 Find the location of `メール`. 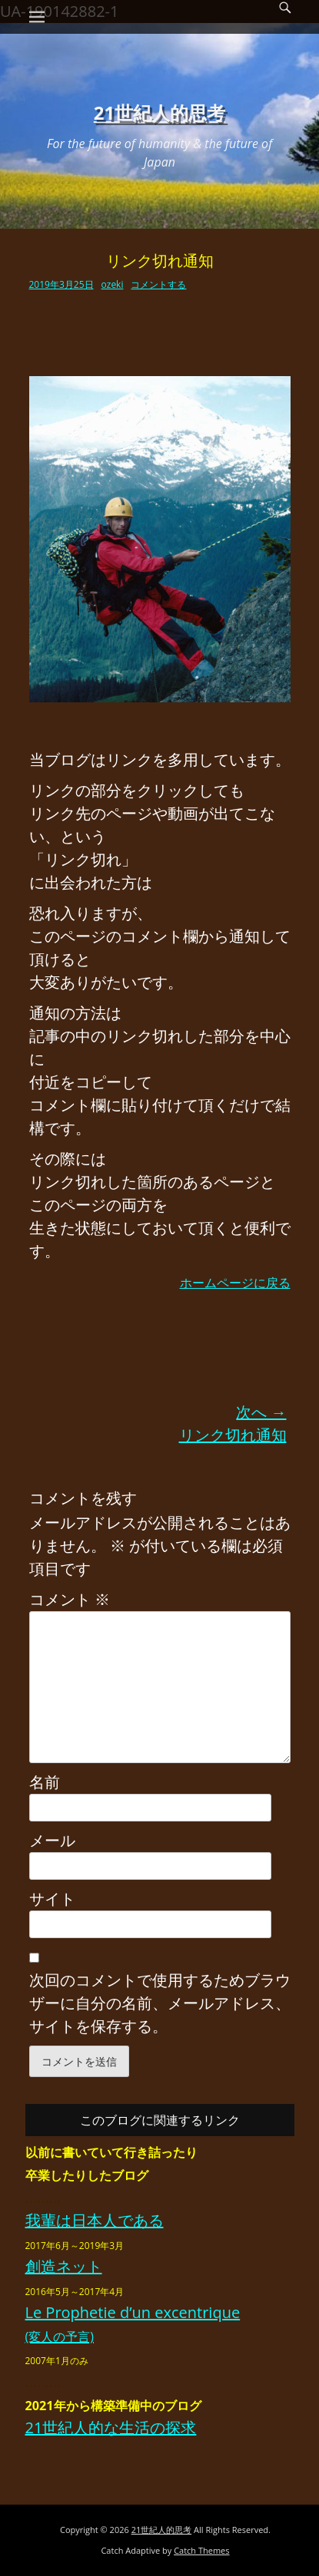

メール is located at coordinates (52, 1840).